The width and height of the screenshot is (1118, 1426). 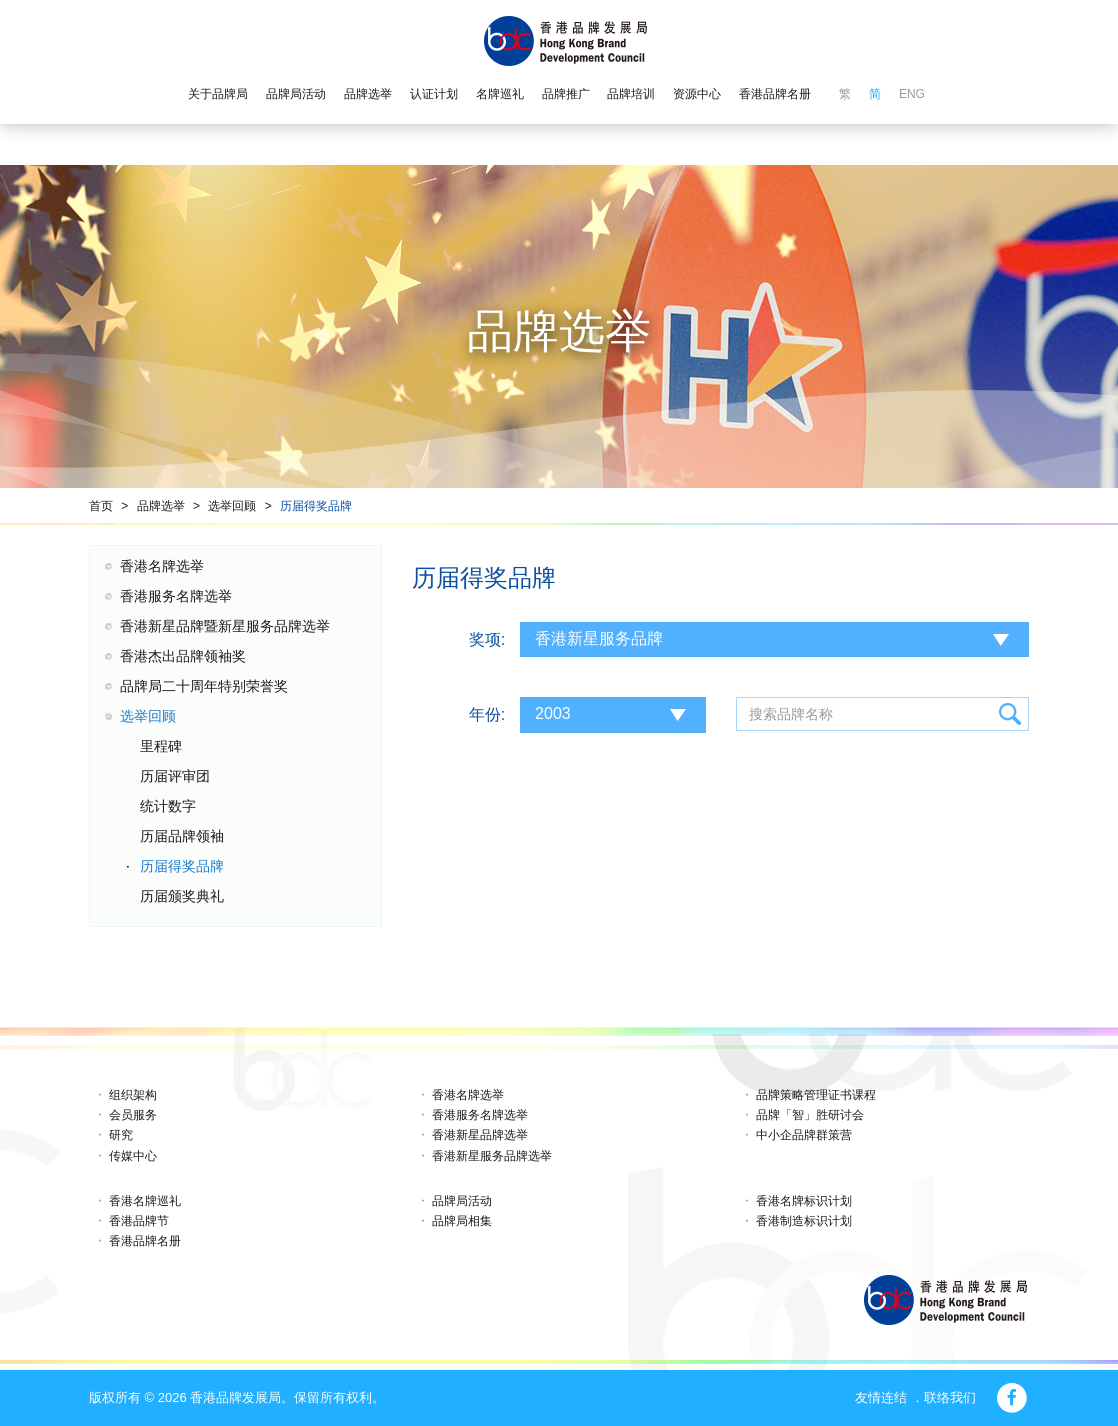 What do you see at coordinates (631, 94) in the screenshot?
I see `品牌培训` at bounding box center [631, 94].